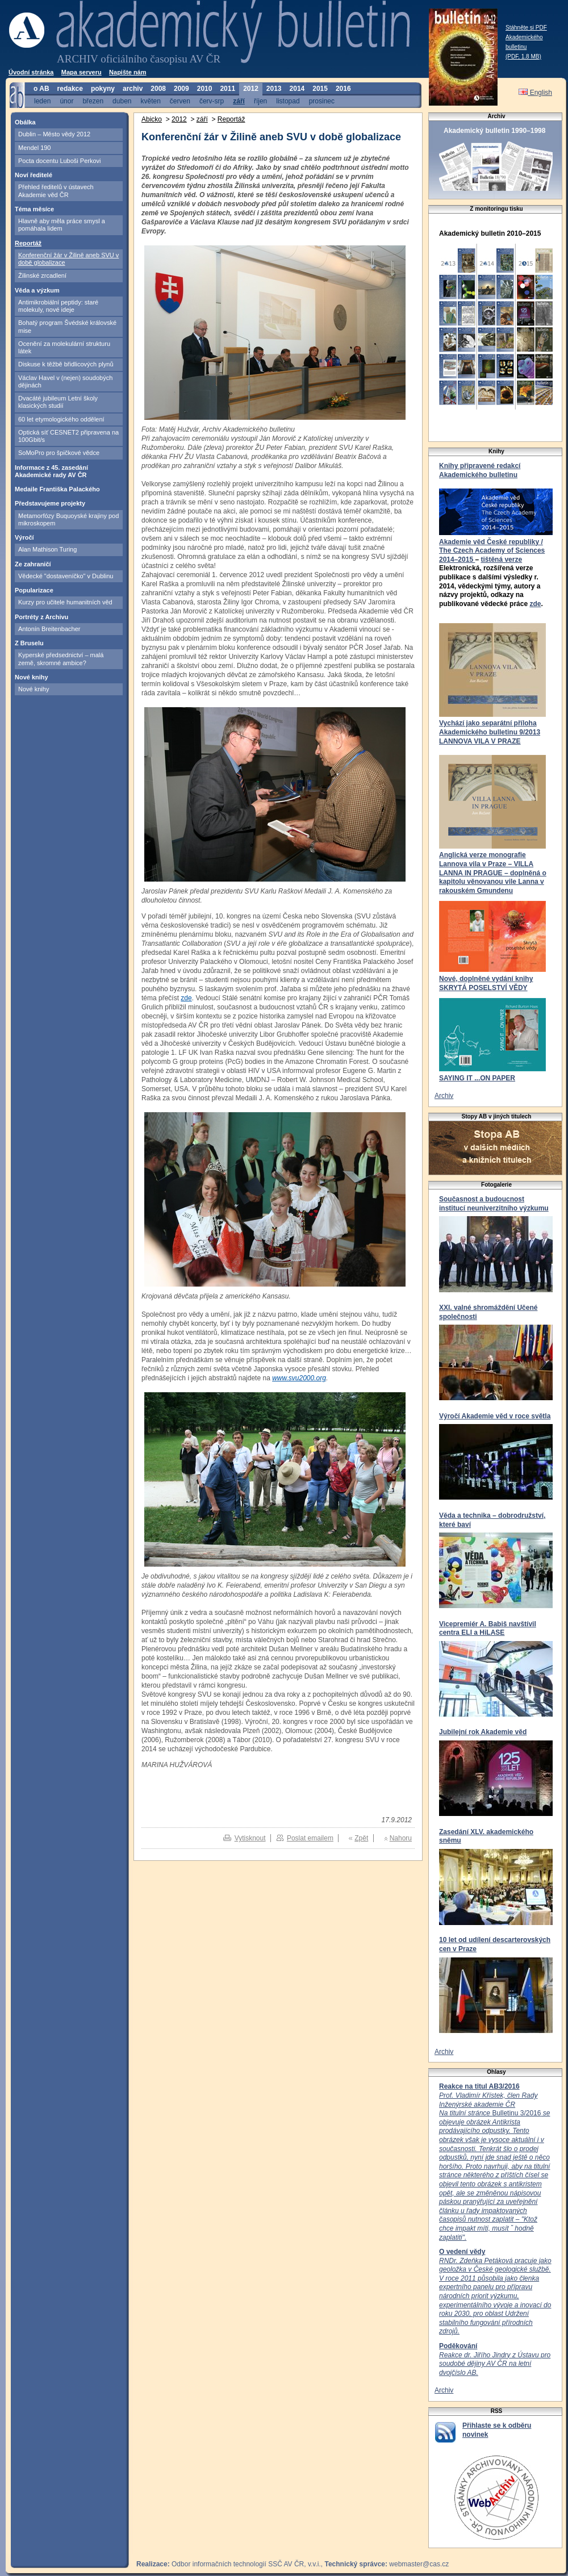  Describe the element at coordinates (66, 364) in the screenshot. I see `Diskuse k těžbě břidlicových plynů` at that location.